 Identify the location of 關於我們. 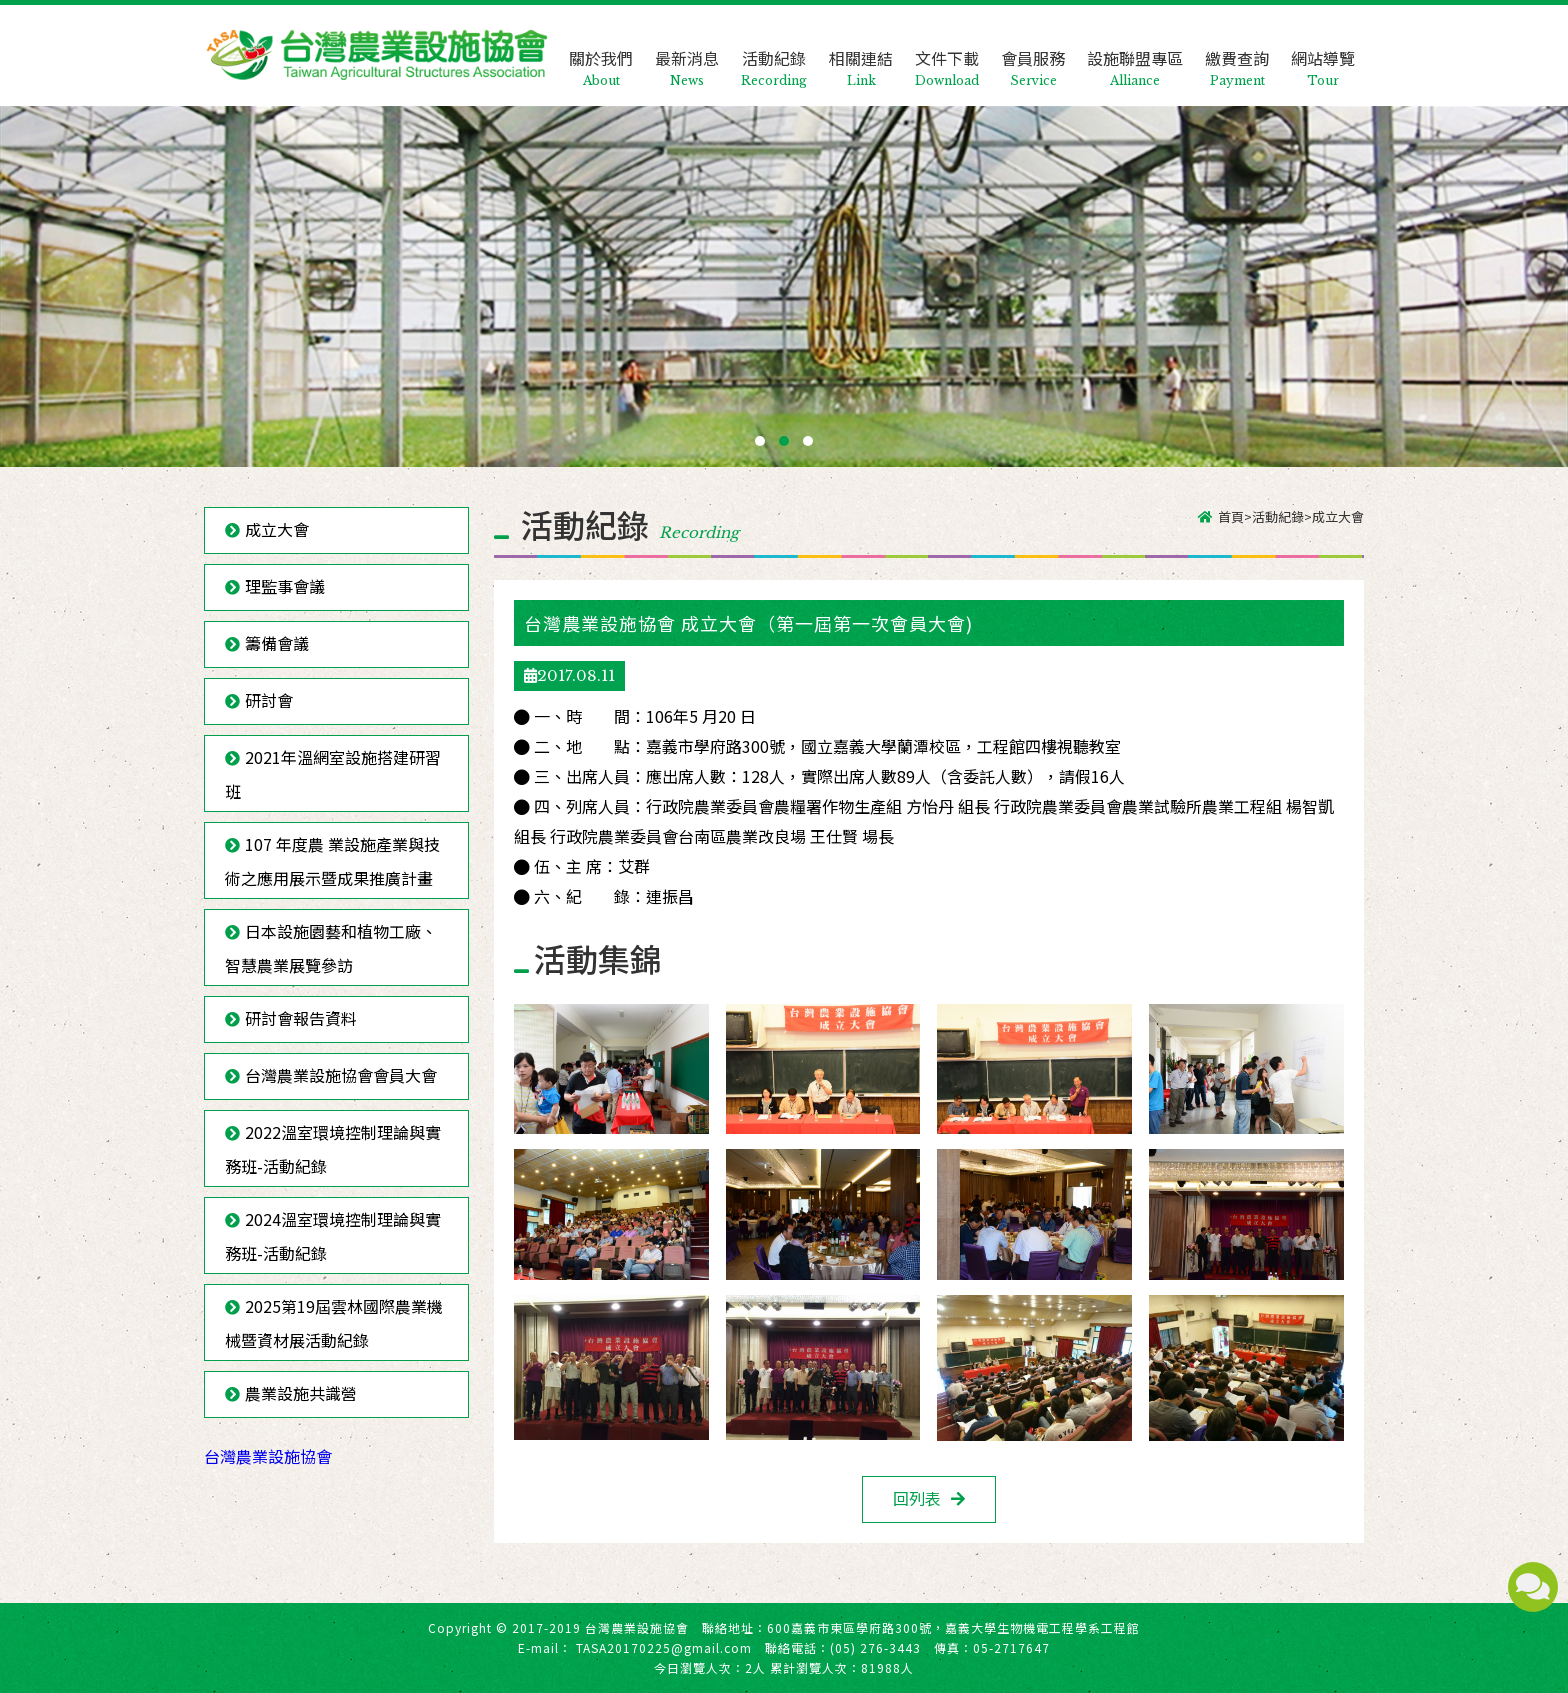
(601, 51).